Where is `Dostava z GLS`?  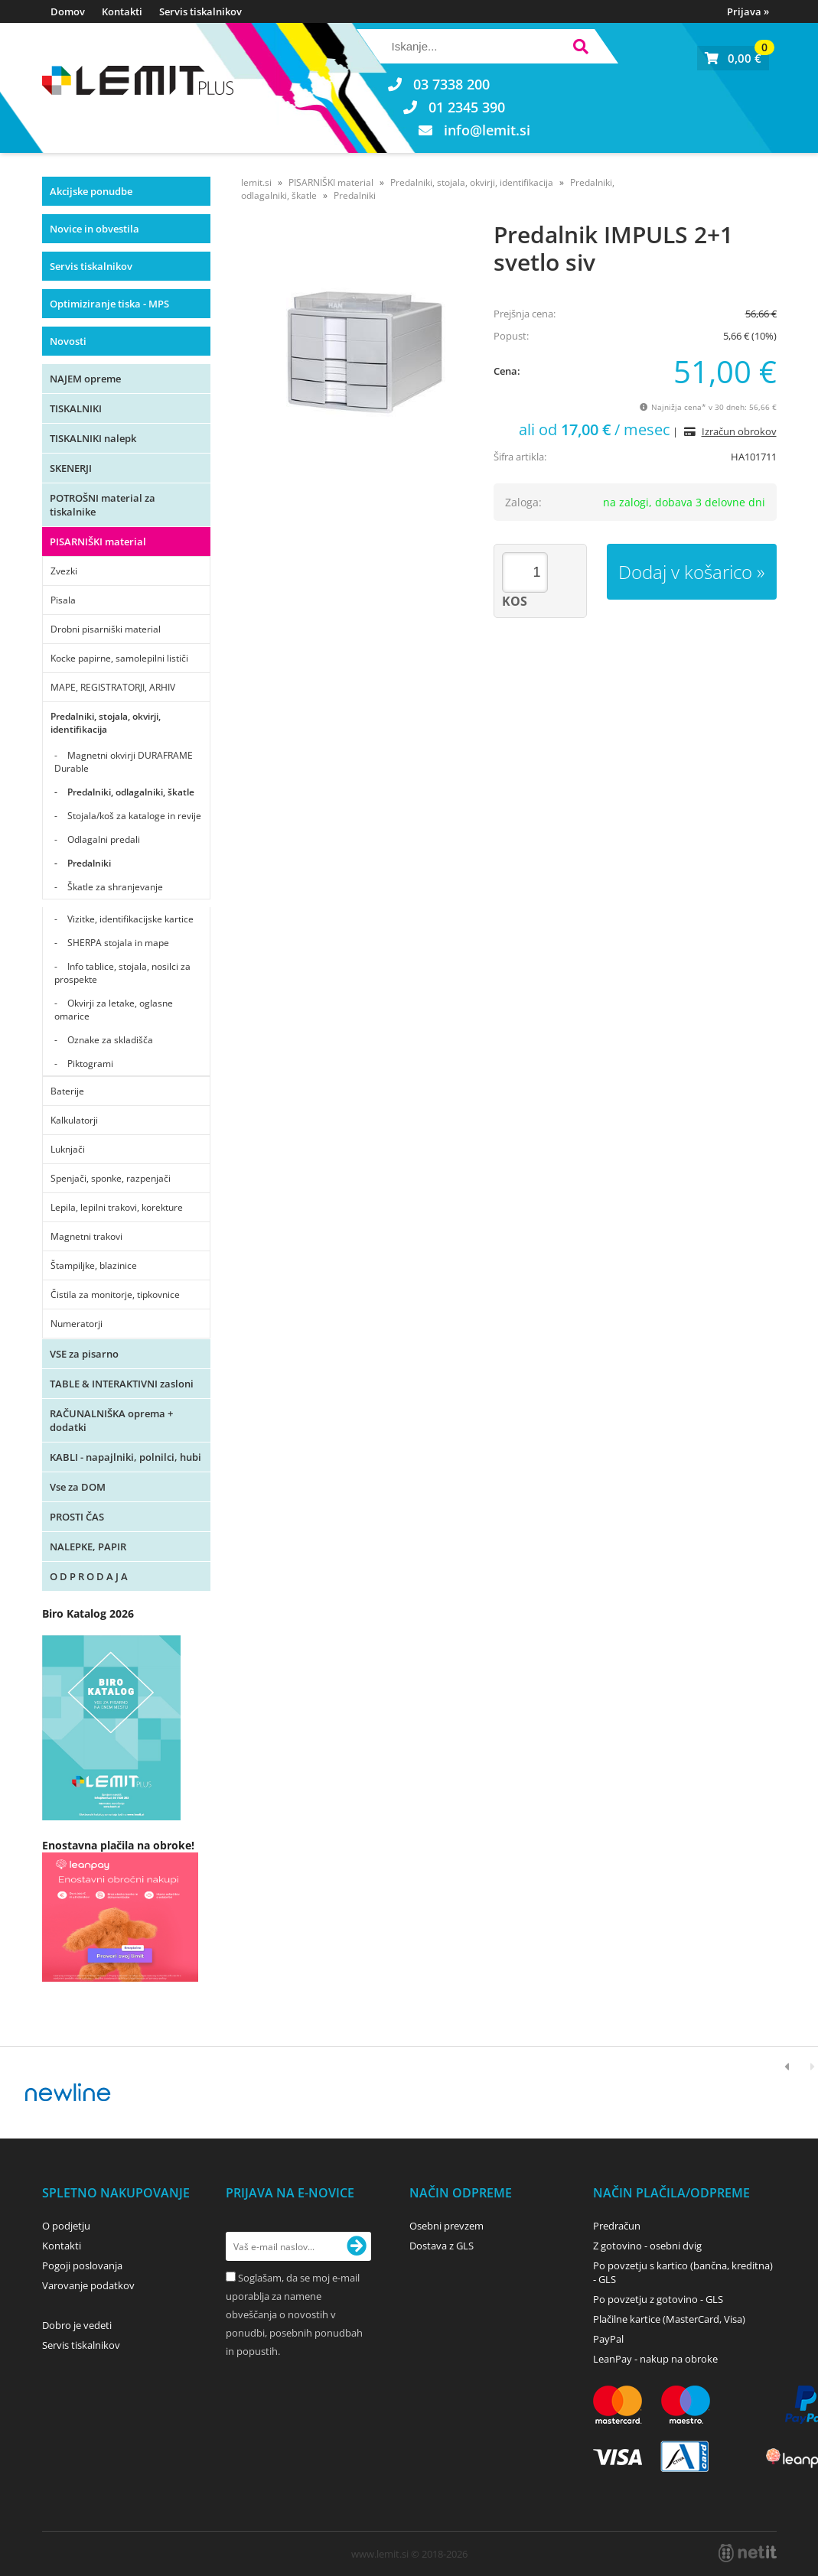 Dostava z GLS is located at coordinates (441, 2245).